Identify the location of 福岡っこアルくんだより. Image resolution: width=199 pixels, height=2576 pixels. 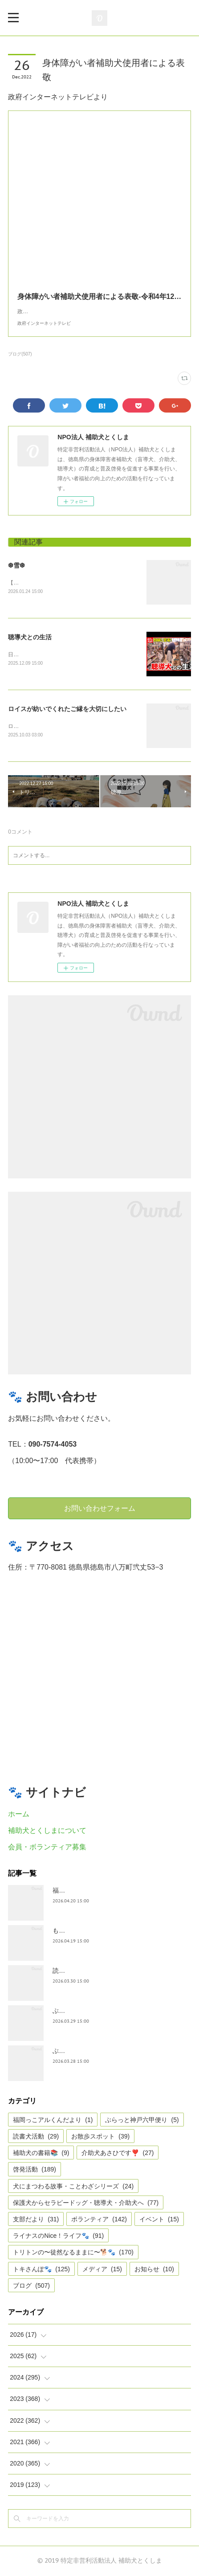
(53, 2120).